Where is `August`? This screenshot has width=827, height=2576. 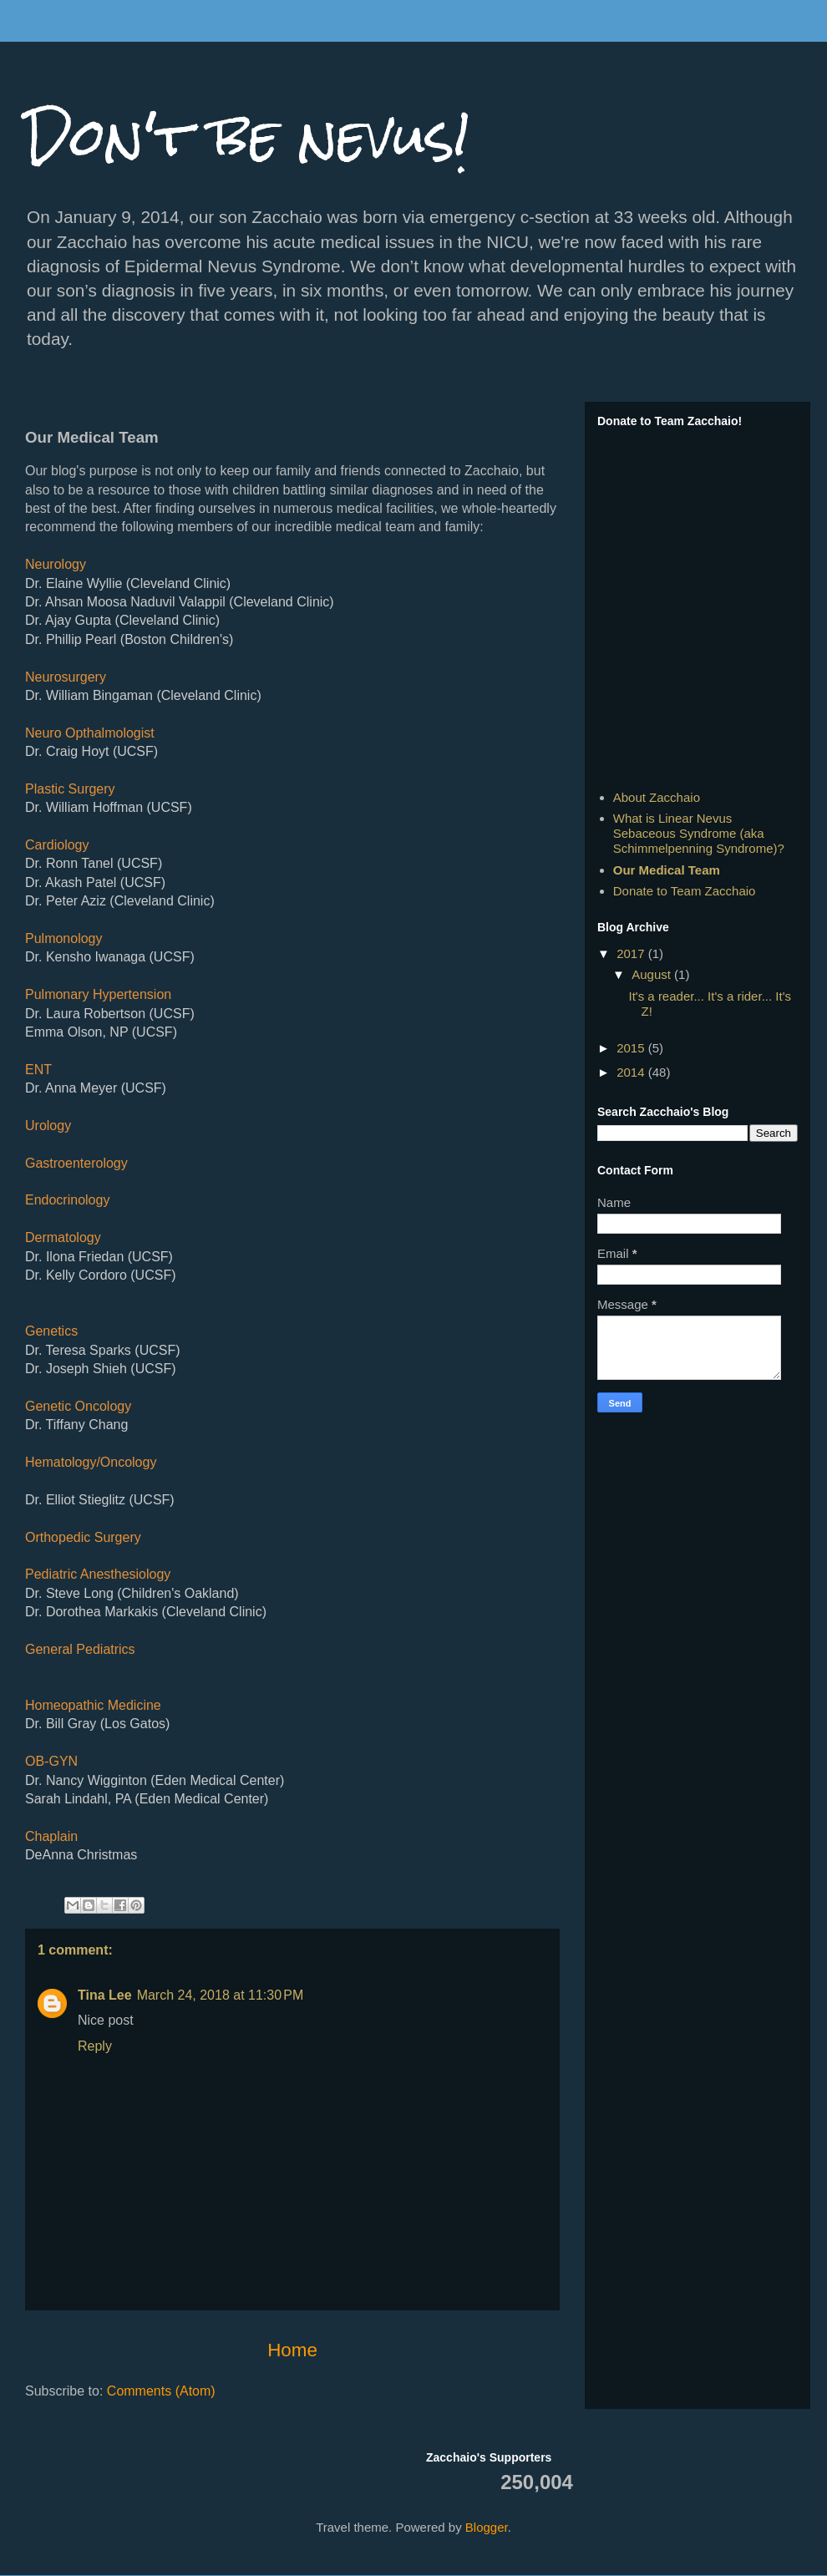
August is located at coordinates (653, 974).